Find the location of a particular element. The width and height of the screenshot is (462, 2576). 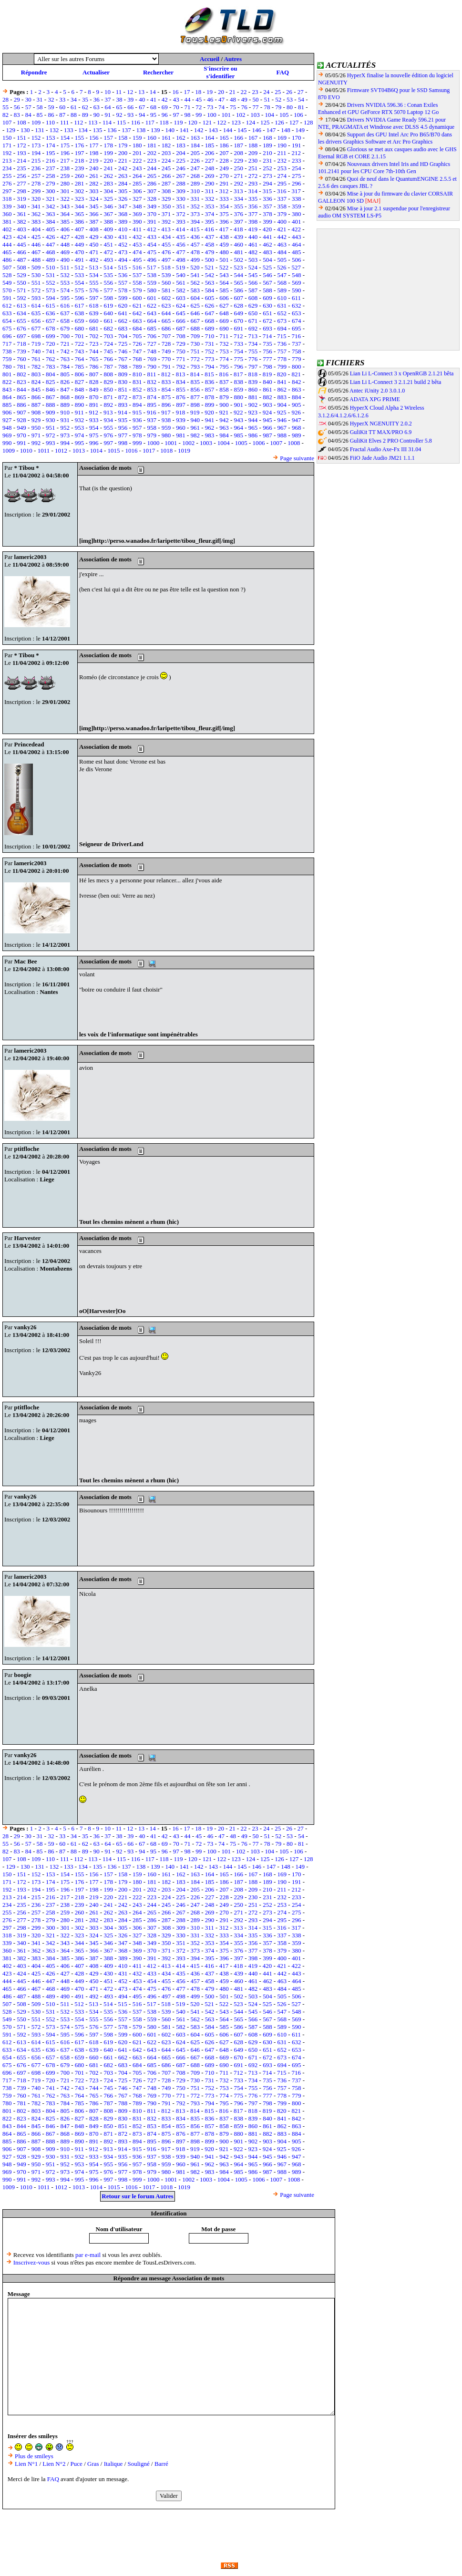

608 is located at coordinates (253, 297).